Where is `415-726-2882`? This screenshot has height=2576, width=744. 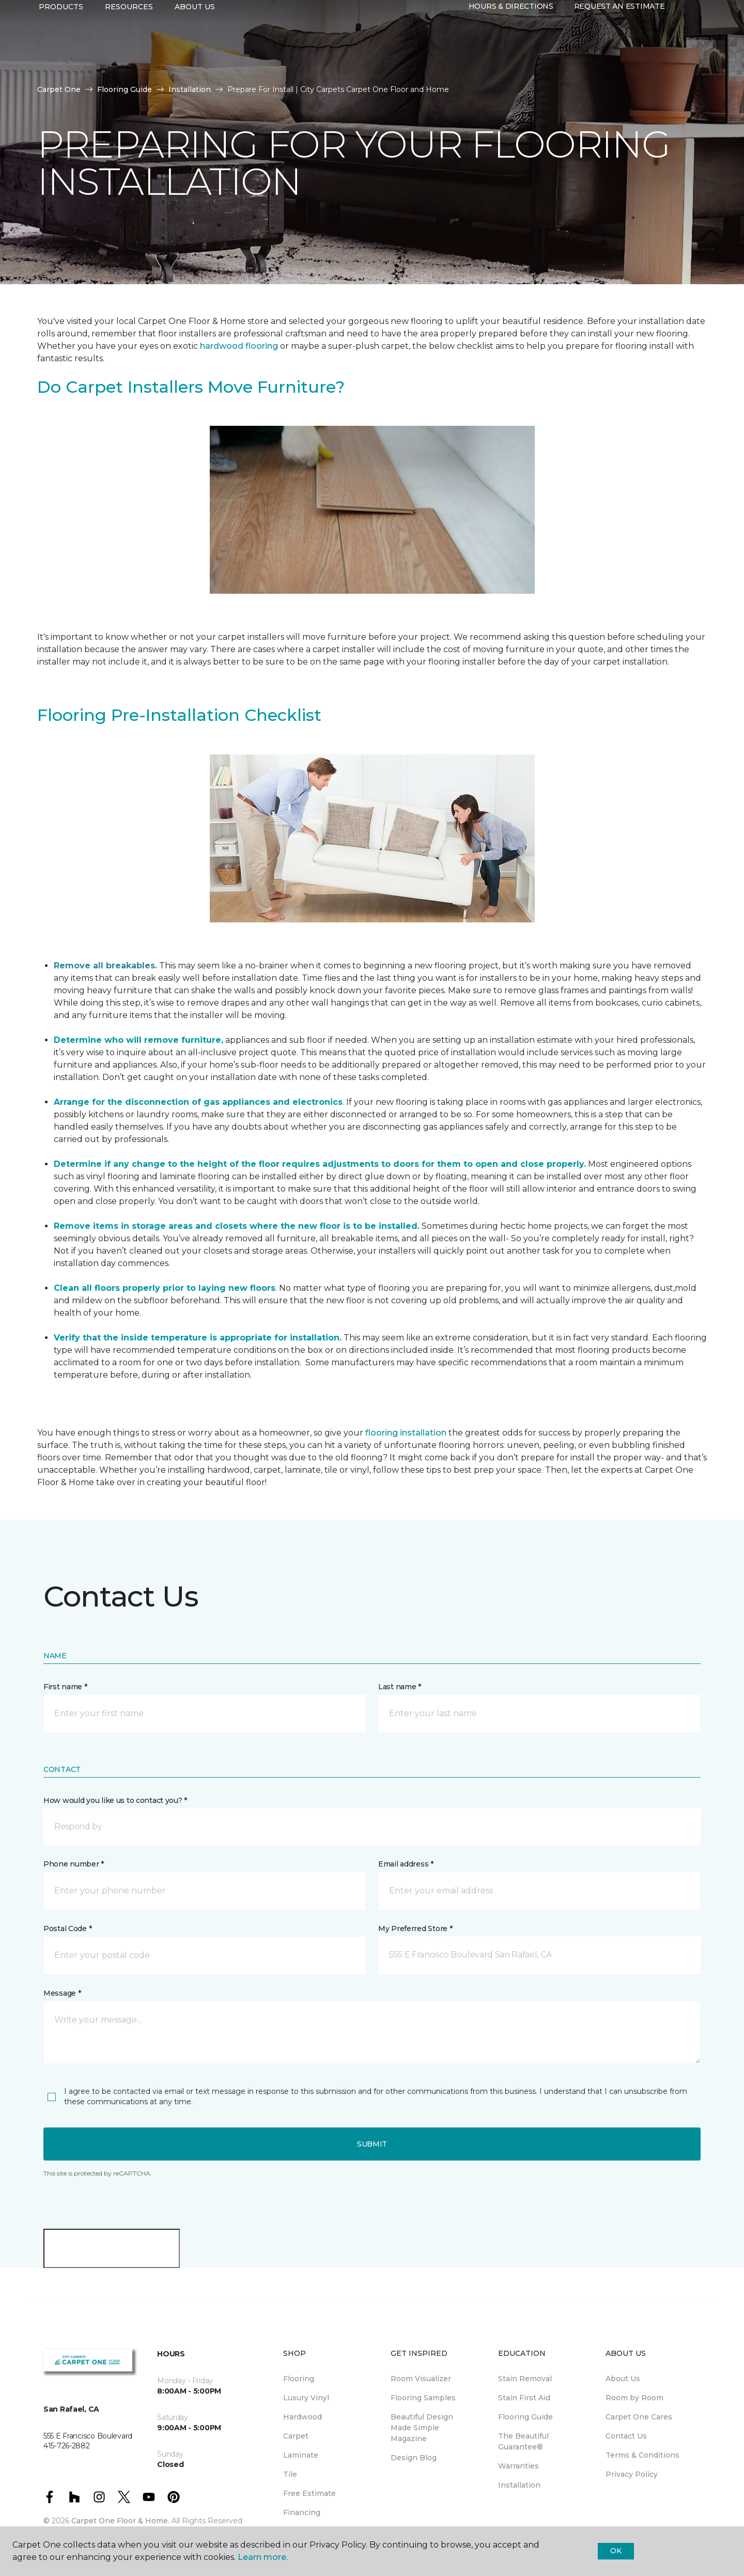 415-726-2882 is located at coordinates (197, 18).